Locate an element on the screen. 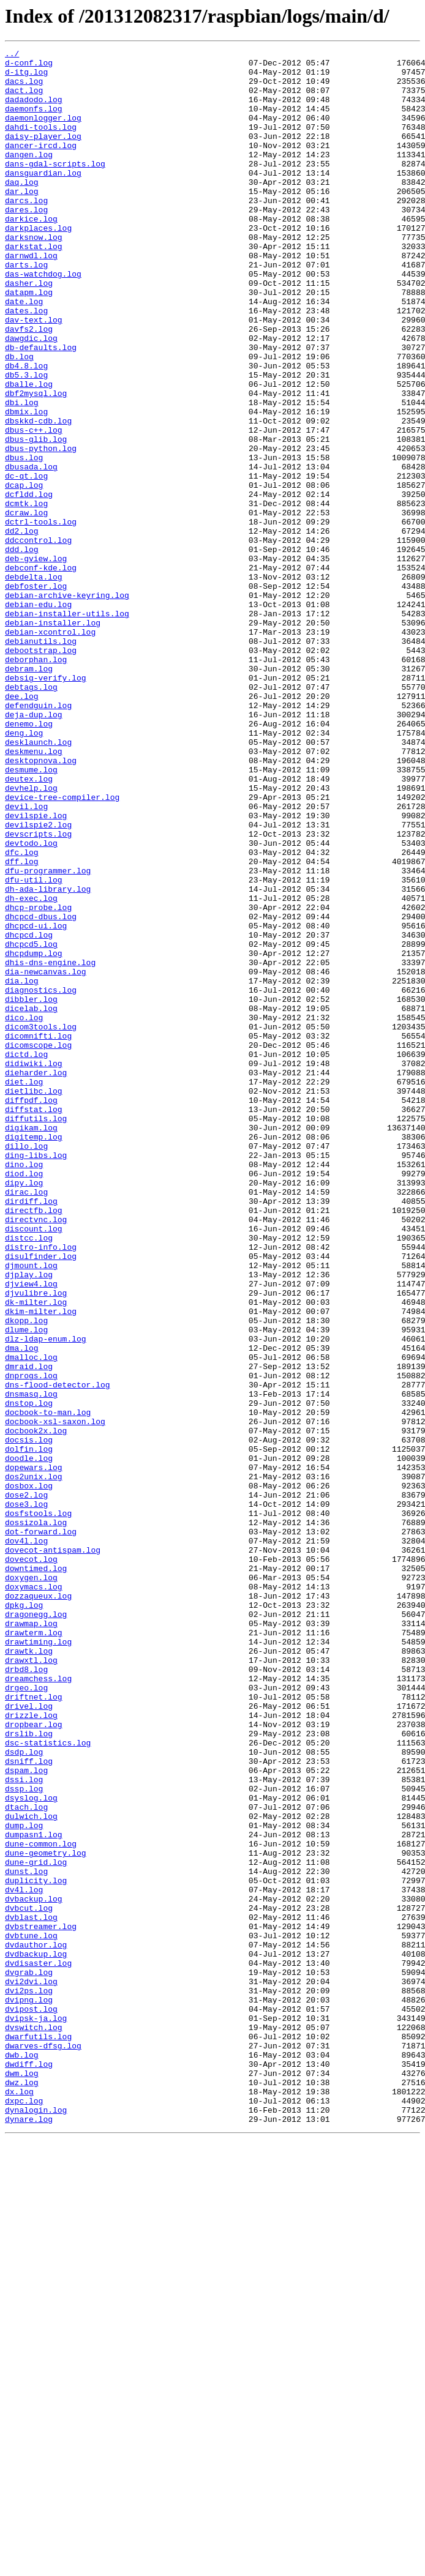 This screenshot has height=2576, width=425. drawterm.log is located at coordinates (33, 1949).